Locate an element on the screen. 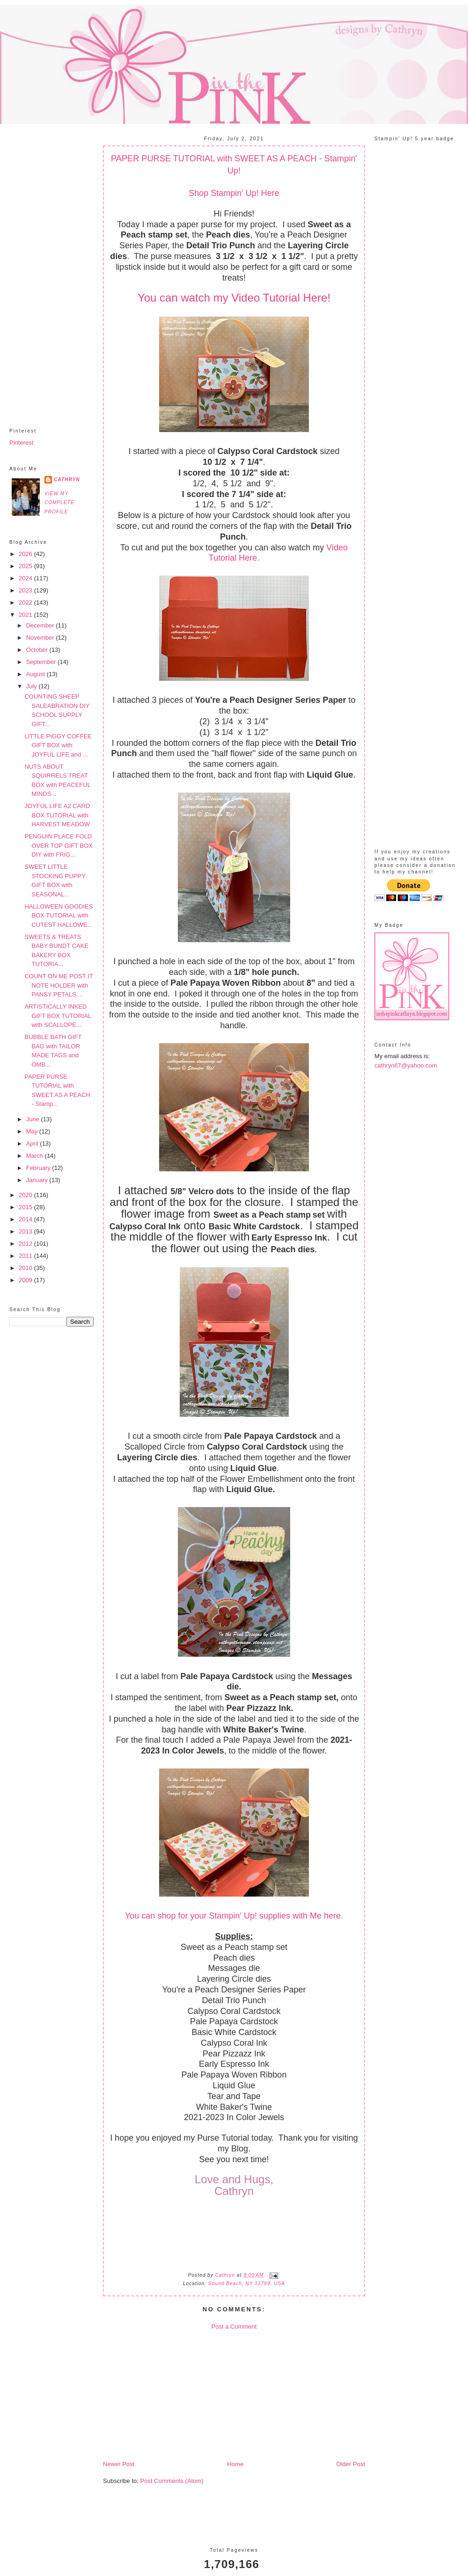 The height and width of the screenshot is (2576, 468). Shop Stampin' Up! Here is located at coordinates (234, 193).